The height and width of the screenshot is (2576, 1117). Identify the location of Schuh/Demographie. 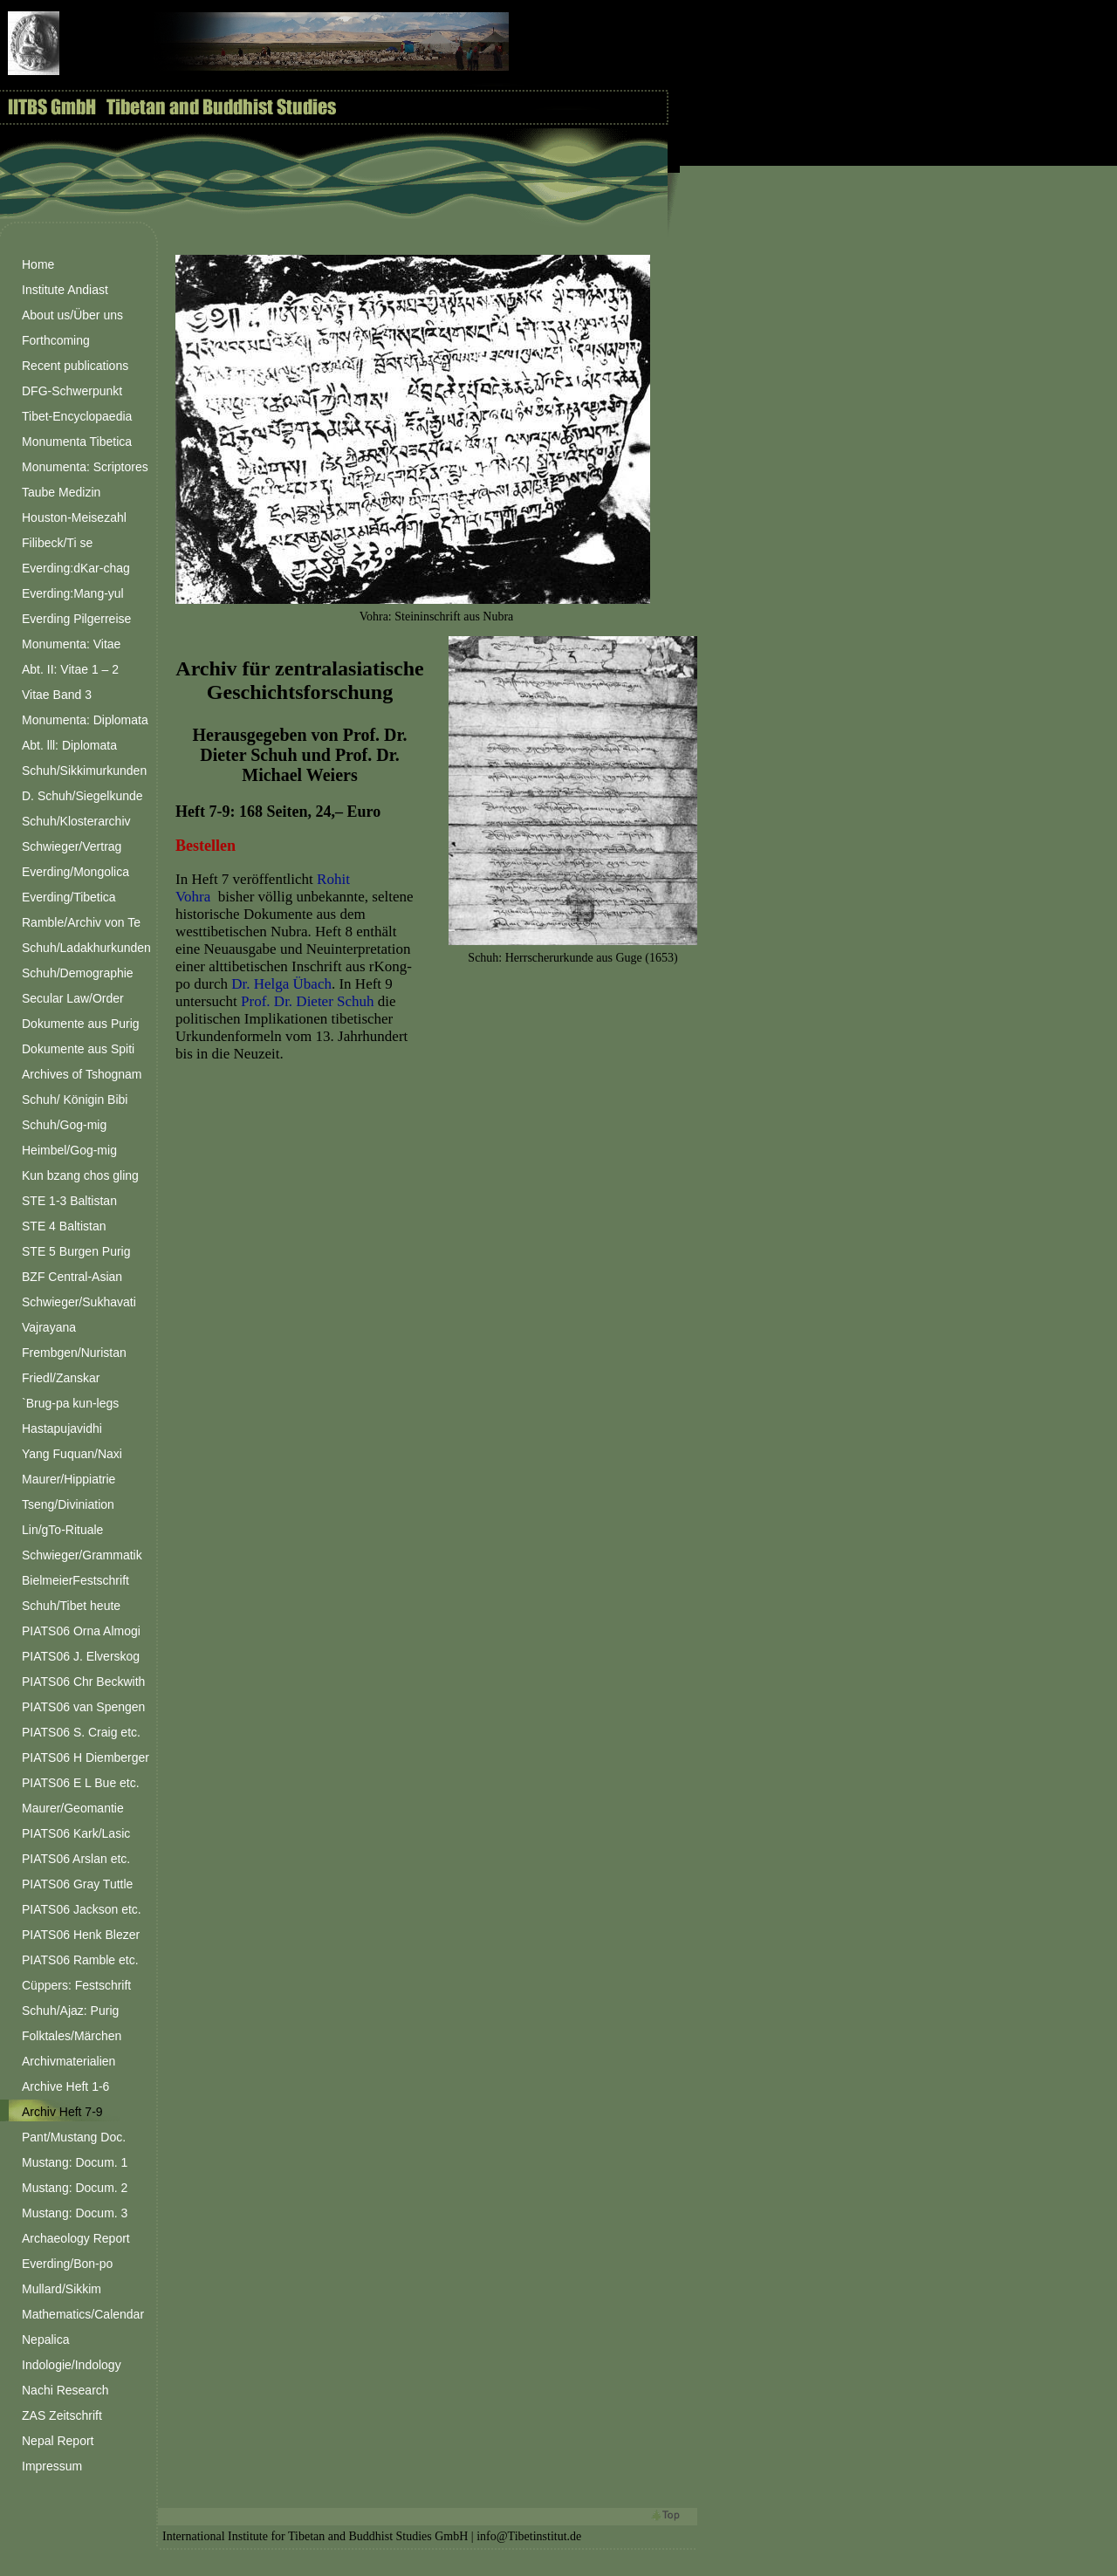
(78, 973).